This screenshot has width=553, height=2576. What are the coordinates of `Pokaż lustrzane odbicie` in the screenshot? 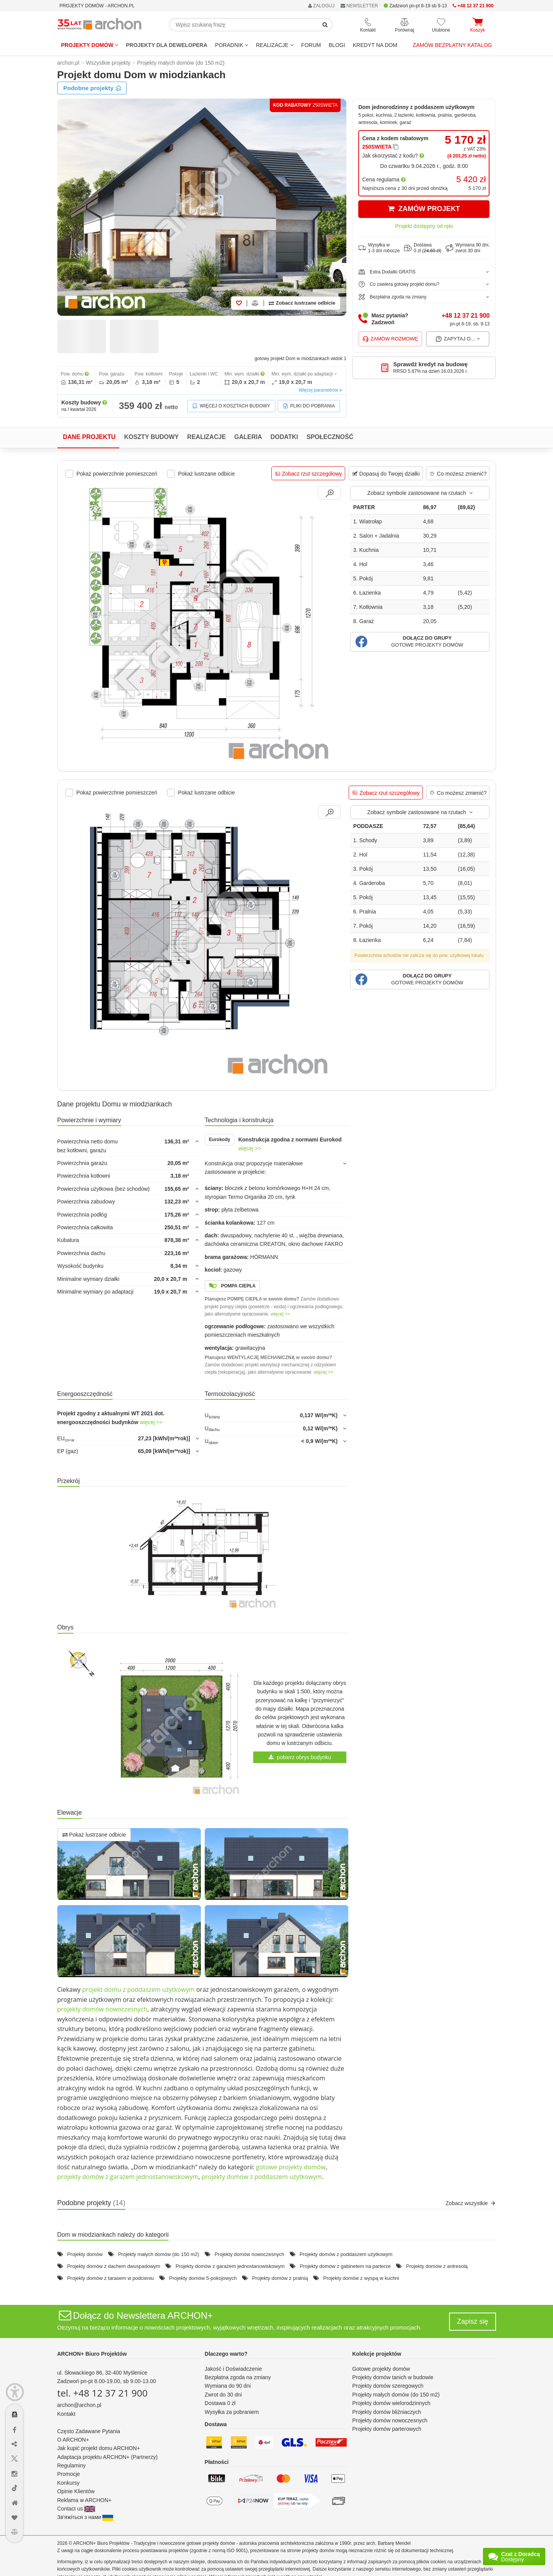 It's located at (94, 1835).